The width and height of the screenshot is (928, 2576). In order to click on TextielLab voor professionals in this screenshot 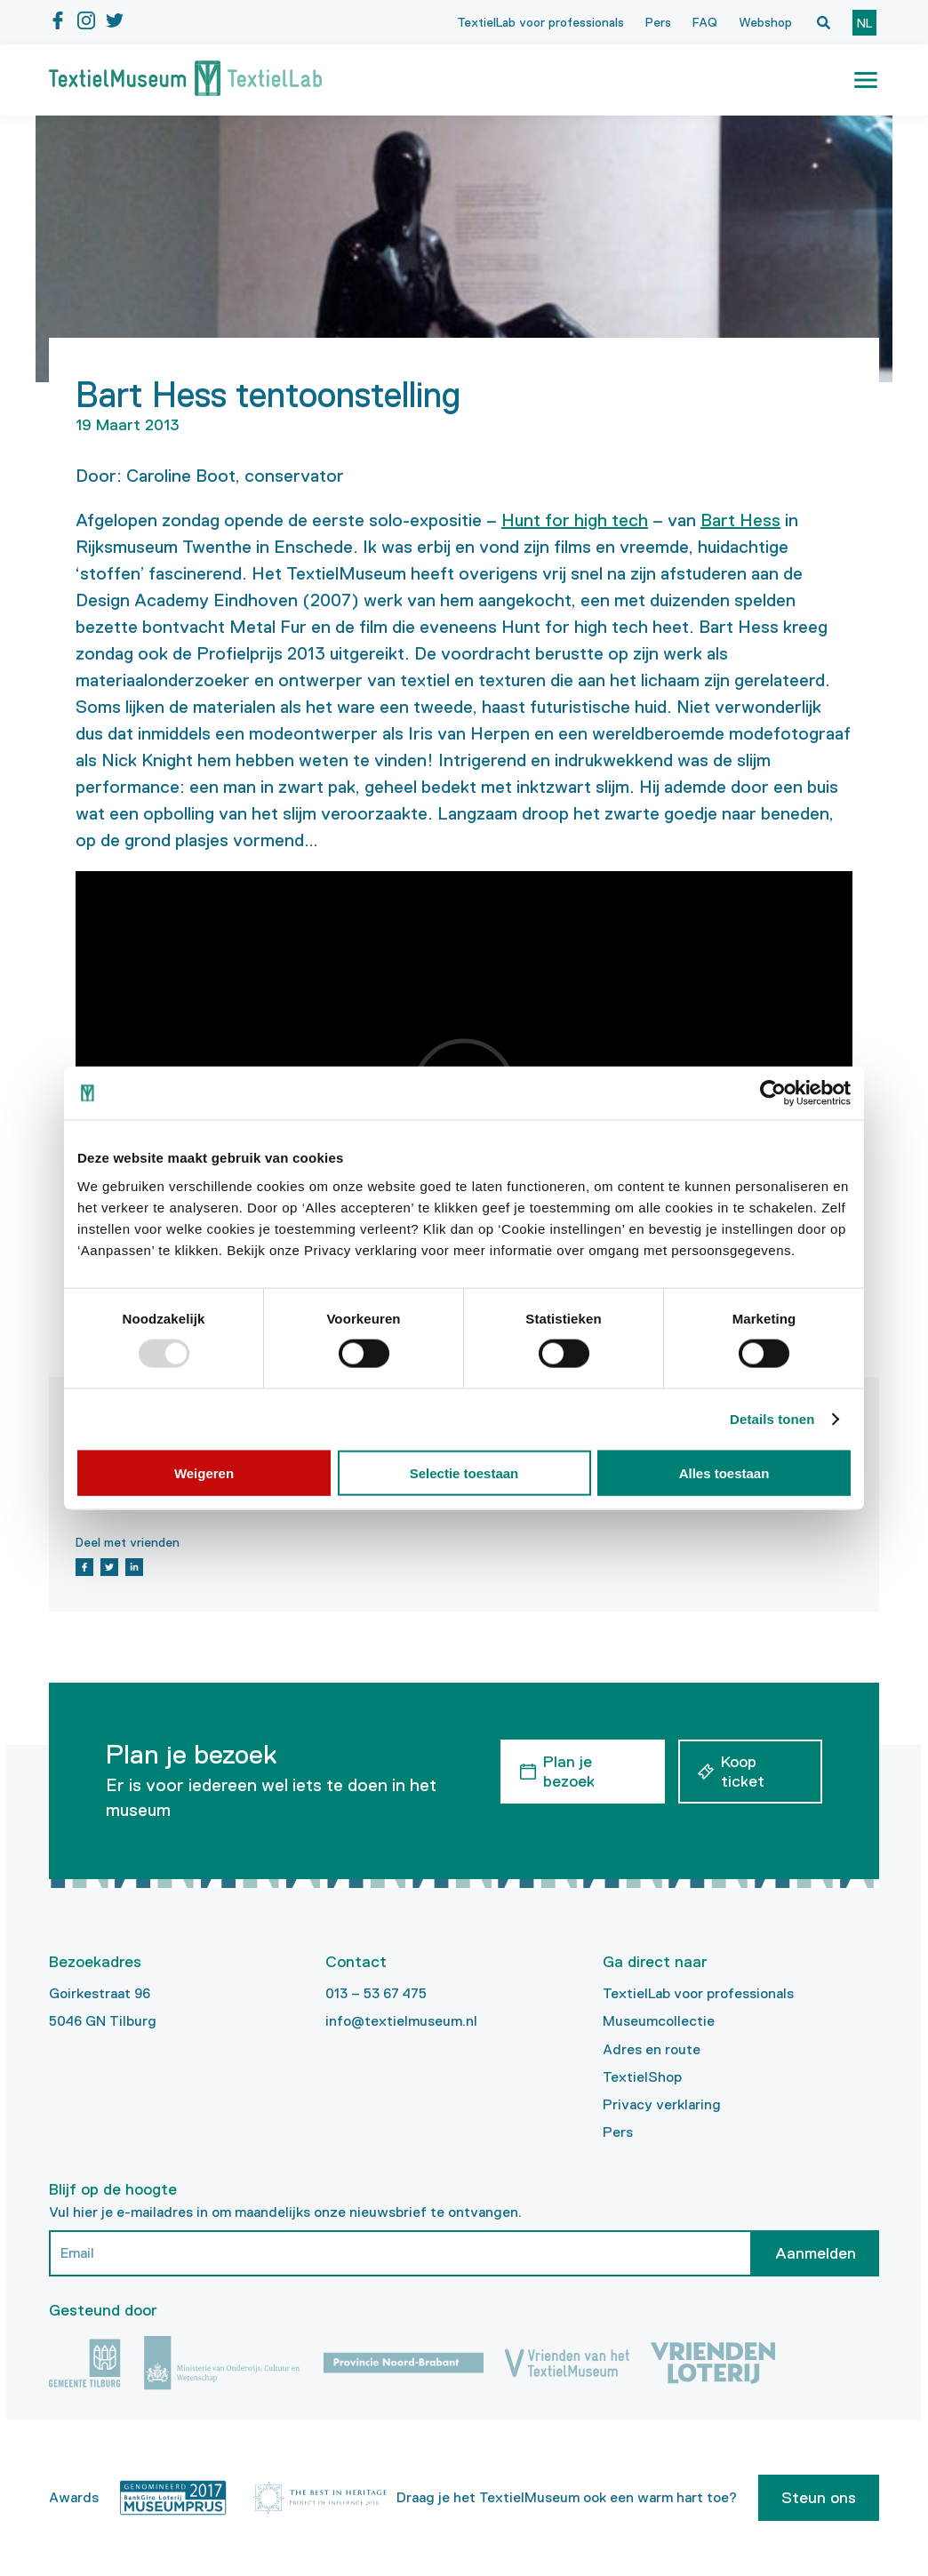, I will do `click(540, 22)`.